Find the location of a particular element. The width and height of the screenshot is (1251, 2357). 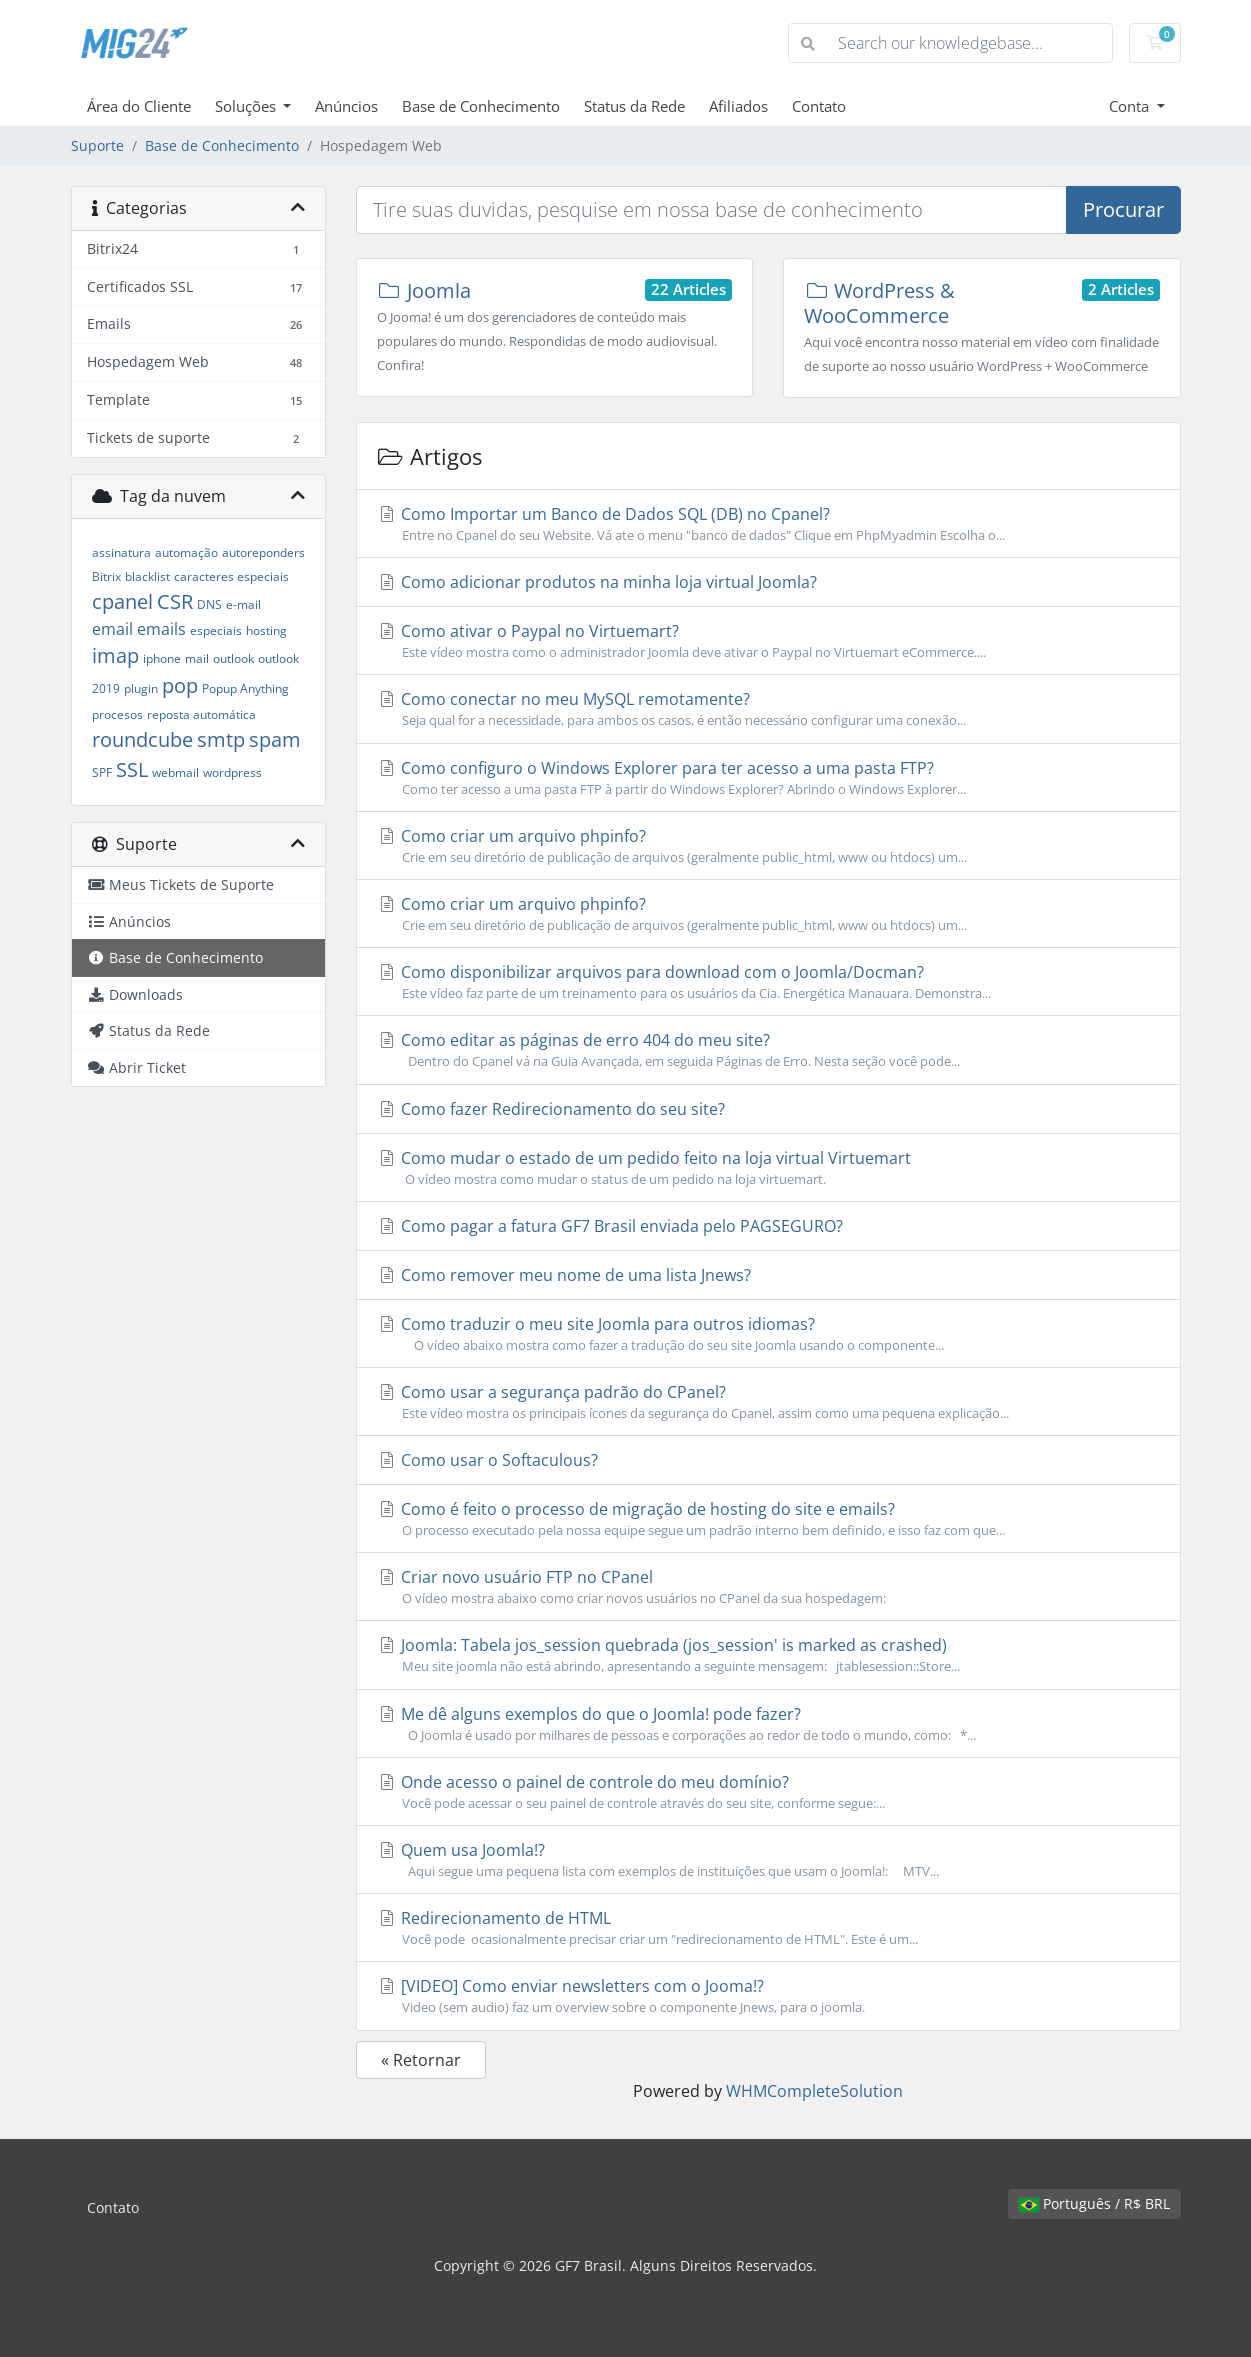

SSL is located at coordinates (132, 769).